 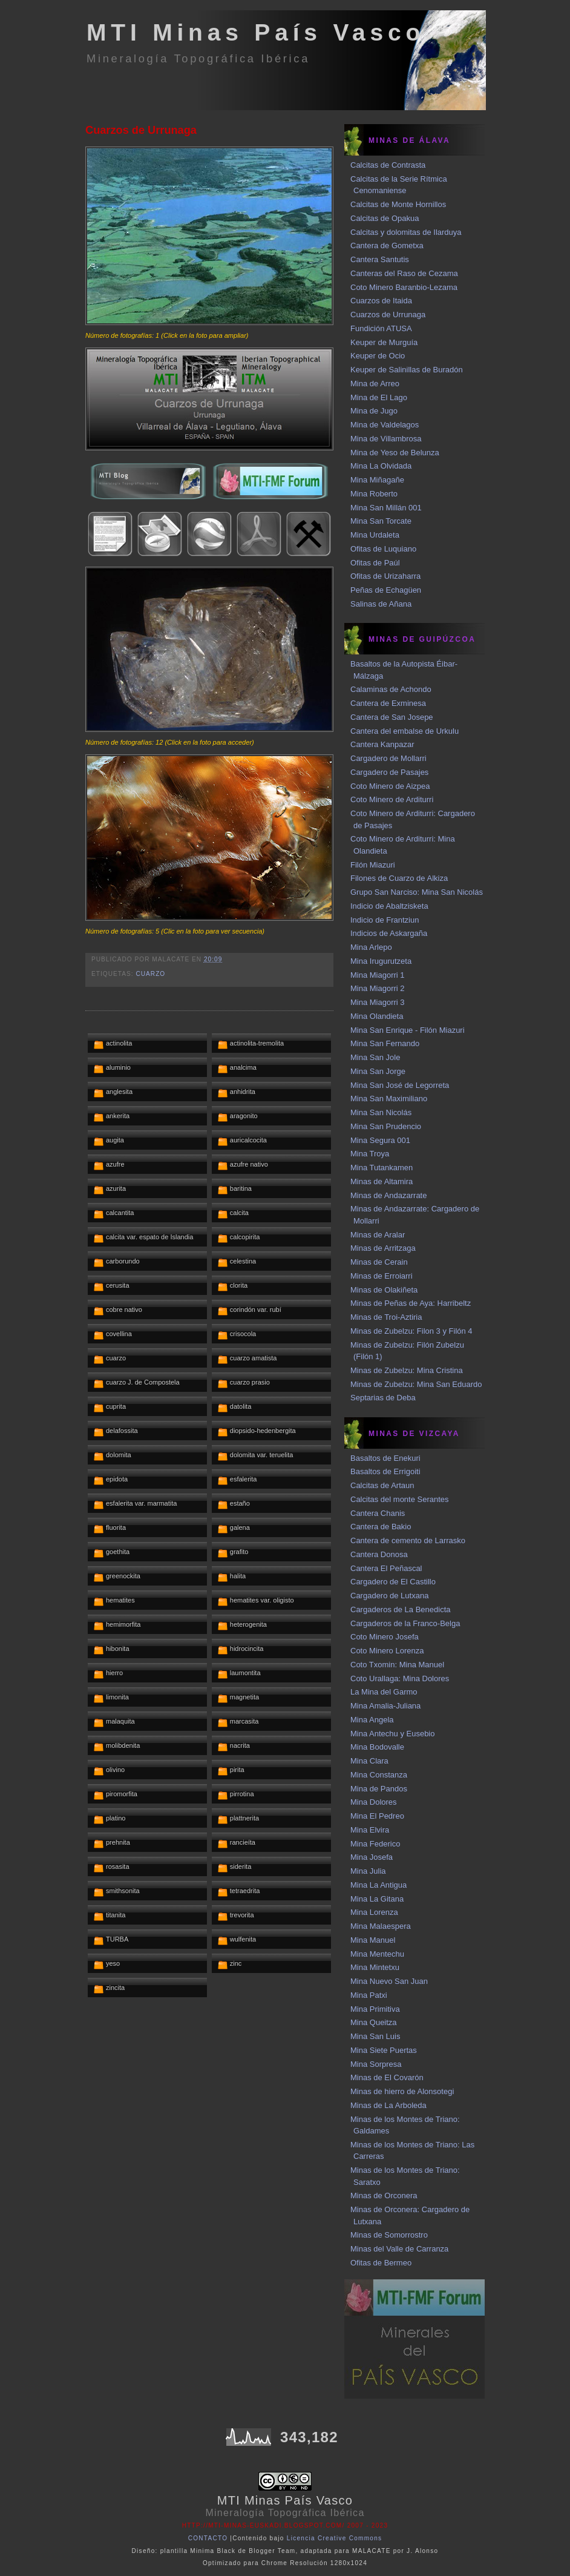 What do you see at coordinates (377, 1746) in the screenshot?
I see `Mina Bodovalle` at bounding box center [377, 1746].